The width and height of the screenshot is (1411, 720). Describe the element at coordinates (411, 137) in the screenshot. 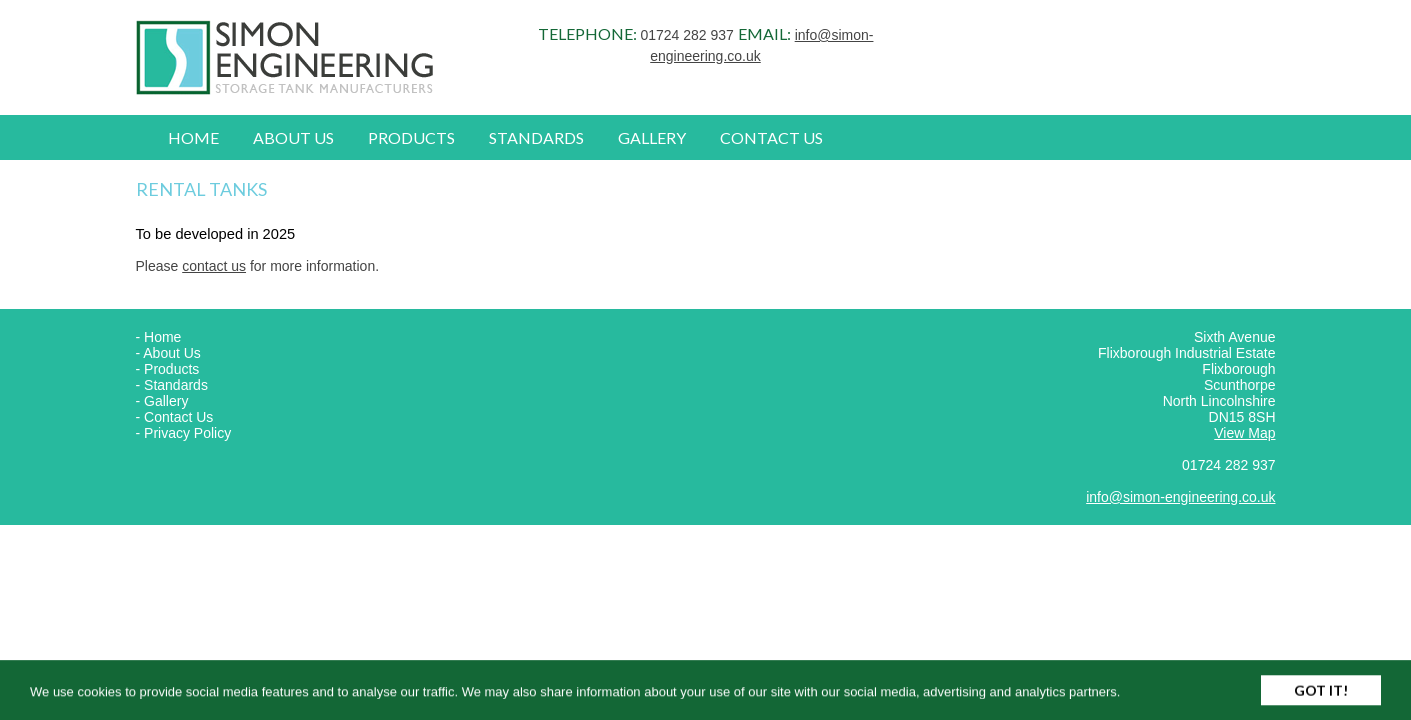

I see `Products` at that location.